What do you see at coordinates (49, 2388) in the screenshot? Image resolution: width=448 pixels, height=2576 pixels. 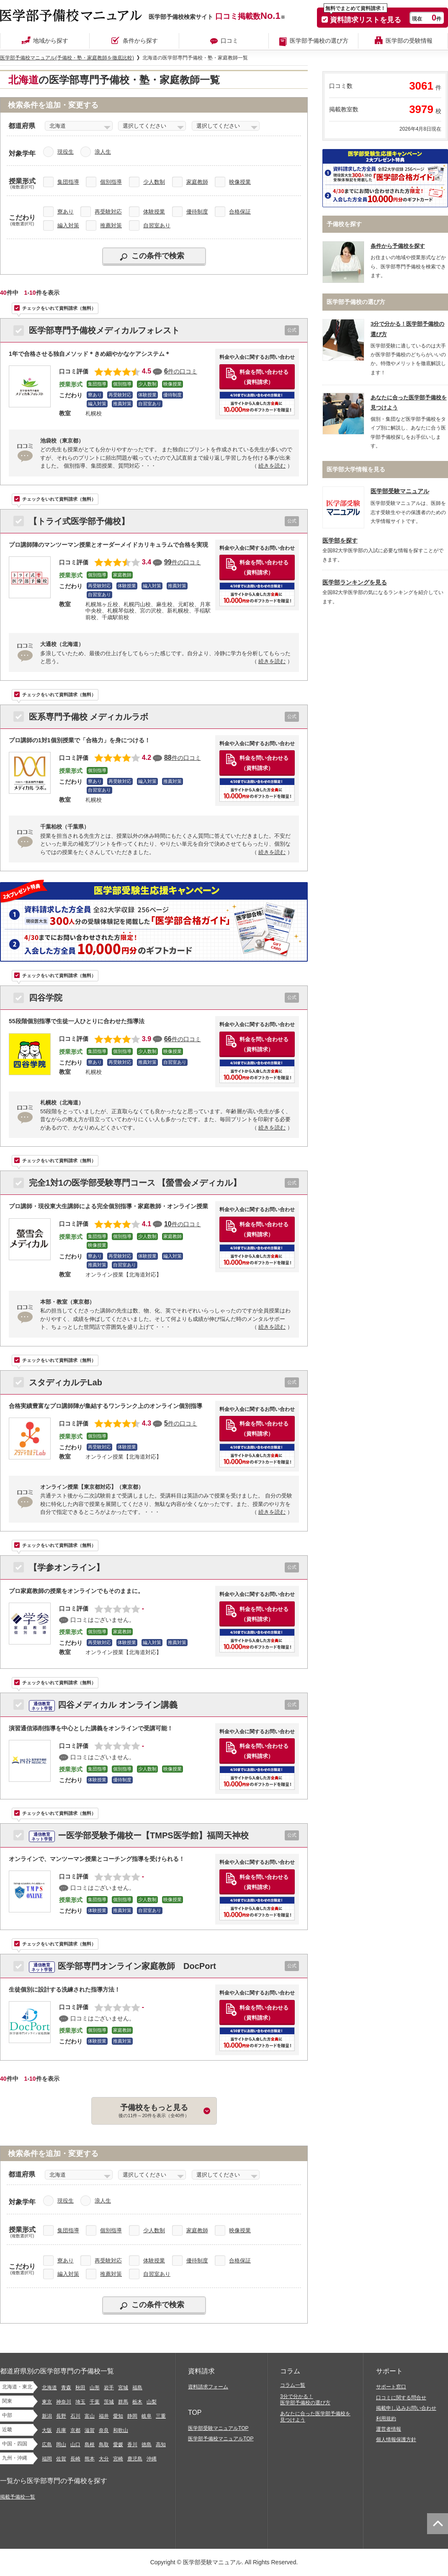 I see `北海道` at bounding box center [49, 2388].